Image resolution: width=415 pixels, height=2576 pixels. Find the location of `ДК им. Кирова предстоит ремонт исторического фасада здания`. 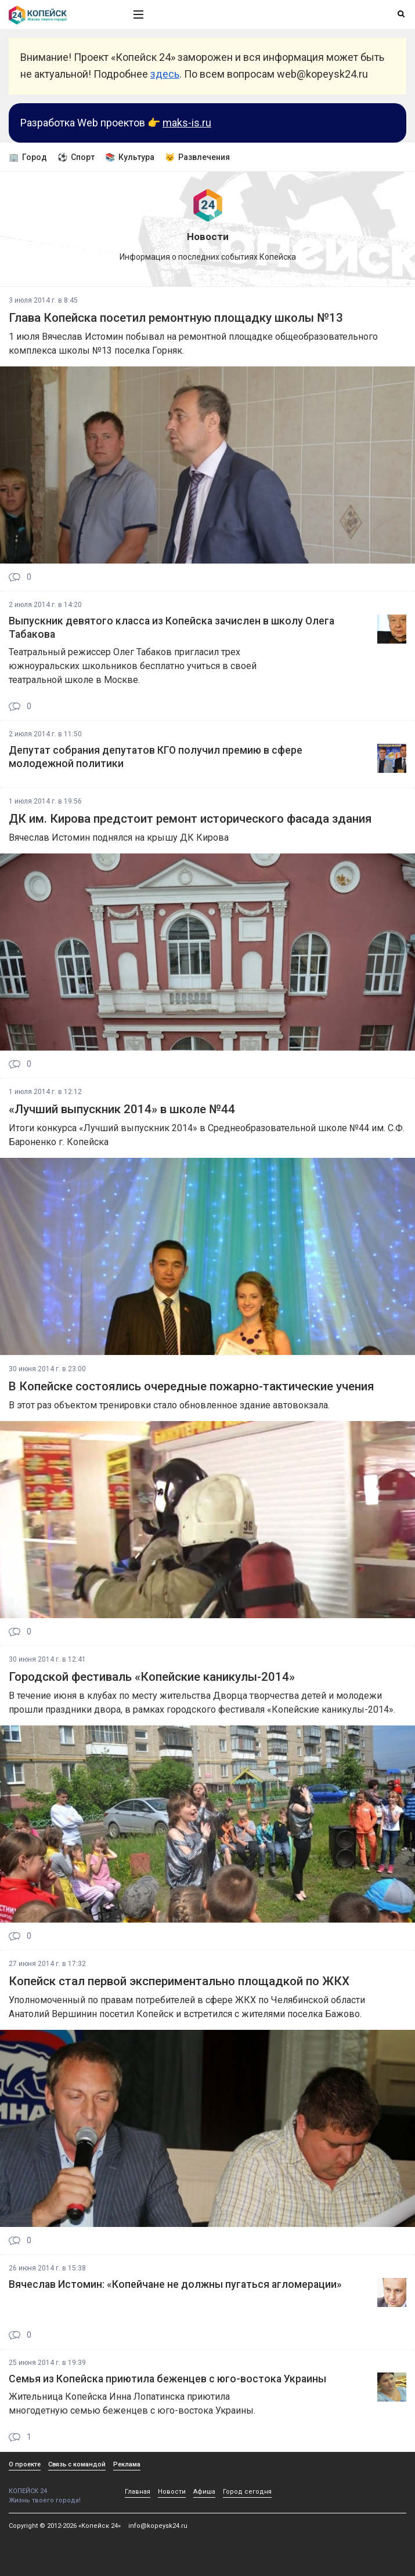

ДК им. Кирова предстоит ремонт исторического фасада здания is located at coordinates (190, 819).